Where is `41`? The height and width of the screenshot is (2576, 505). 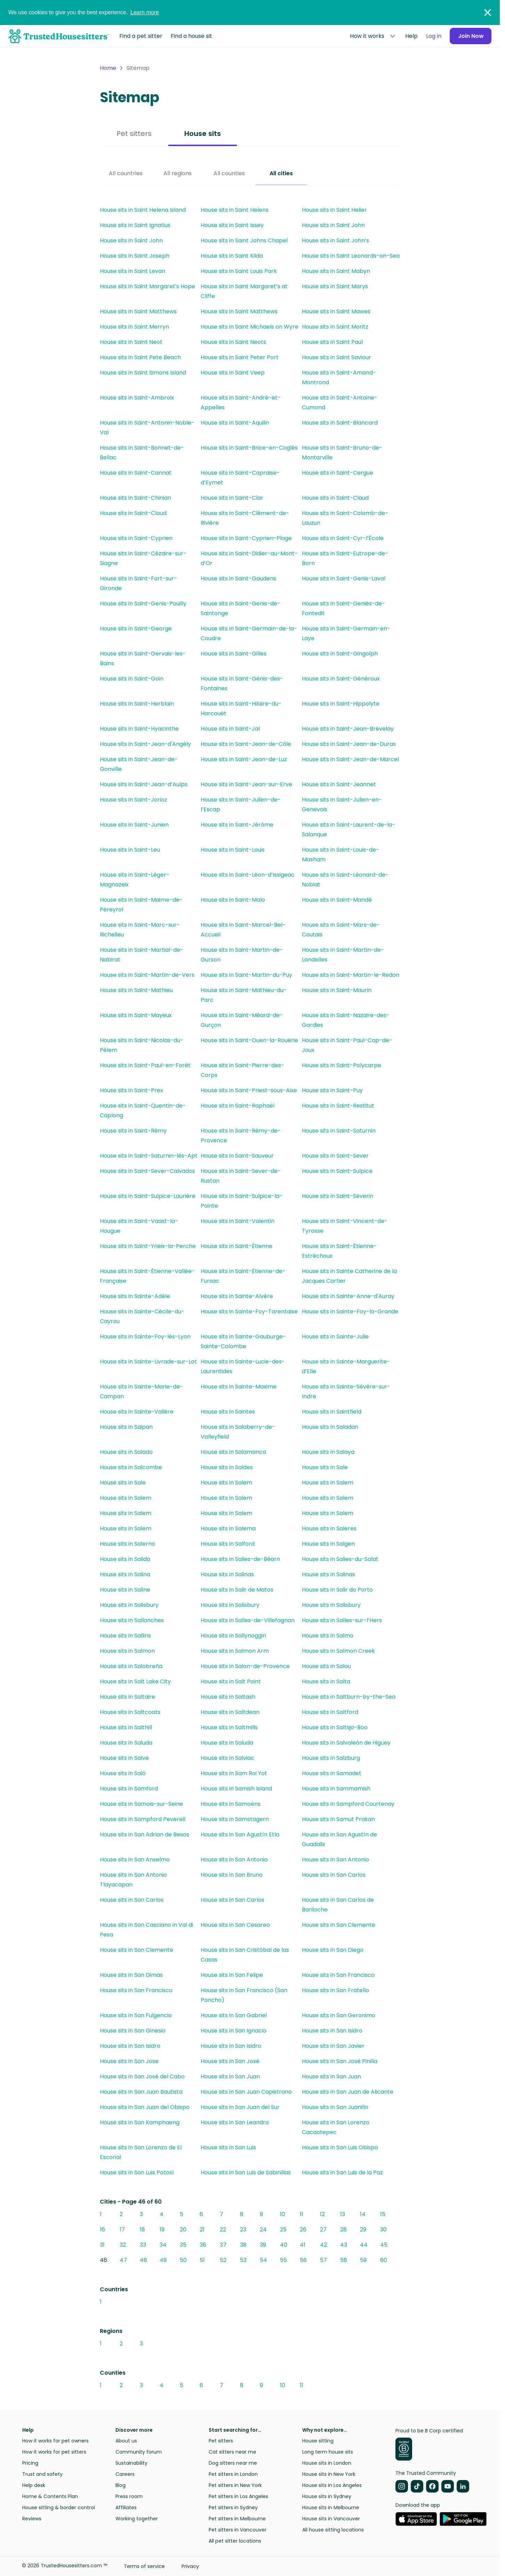
41 is located at coordinates (302, 2245).